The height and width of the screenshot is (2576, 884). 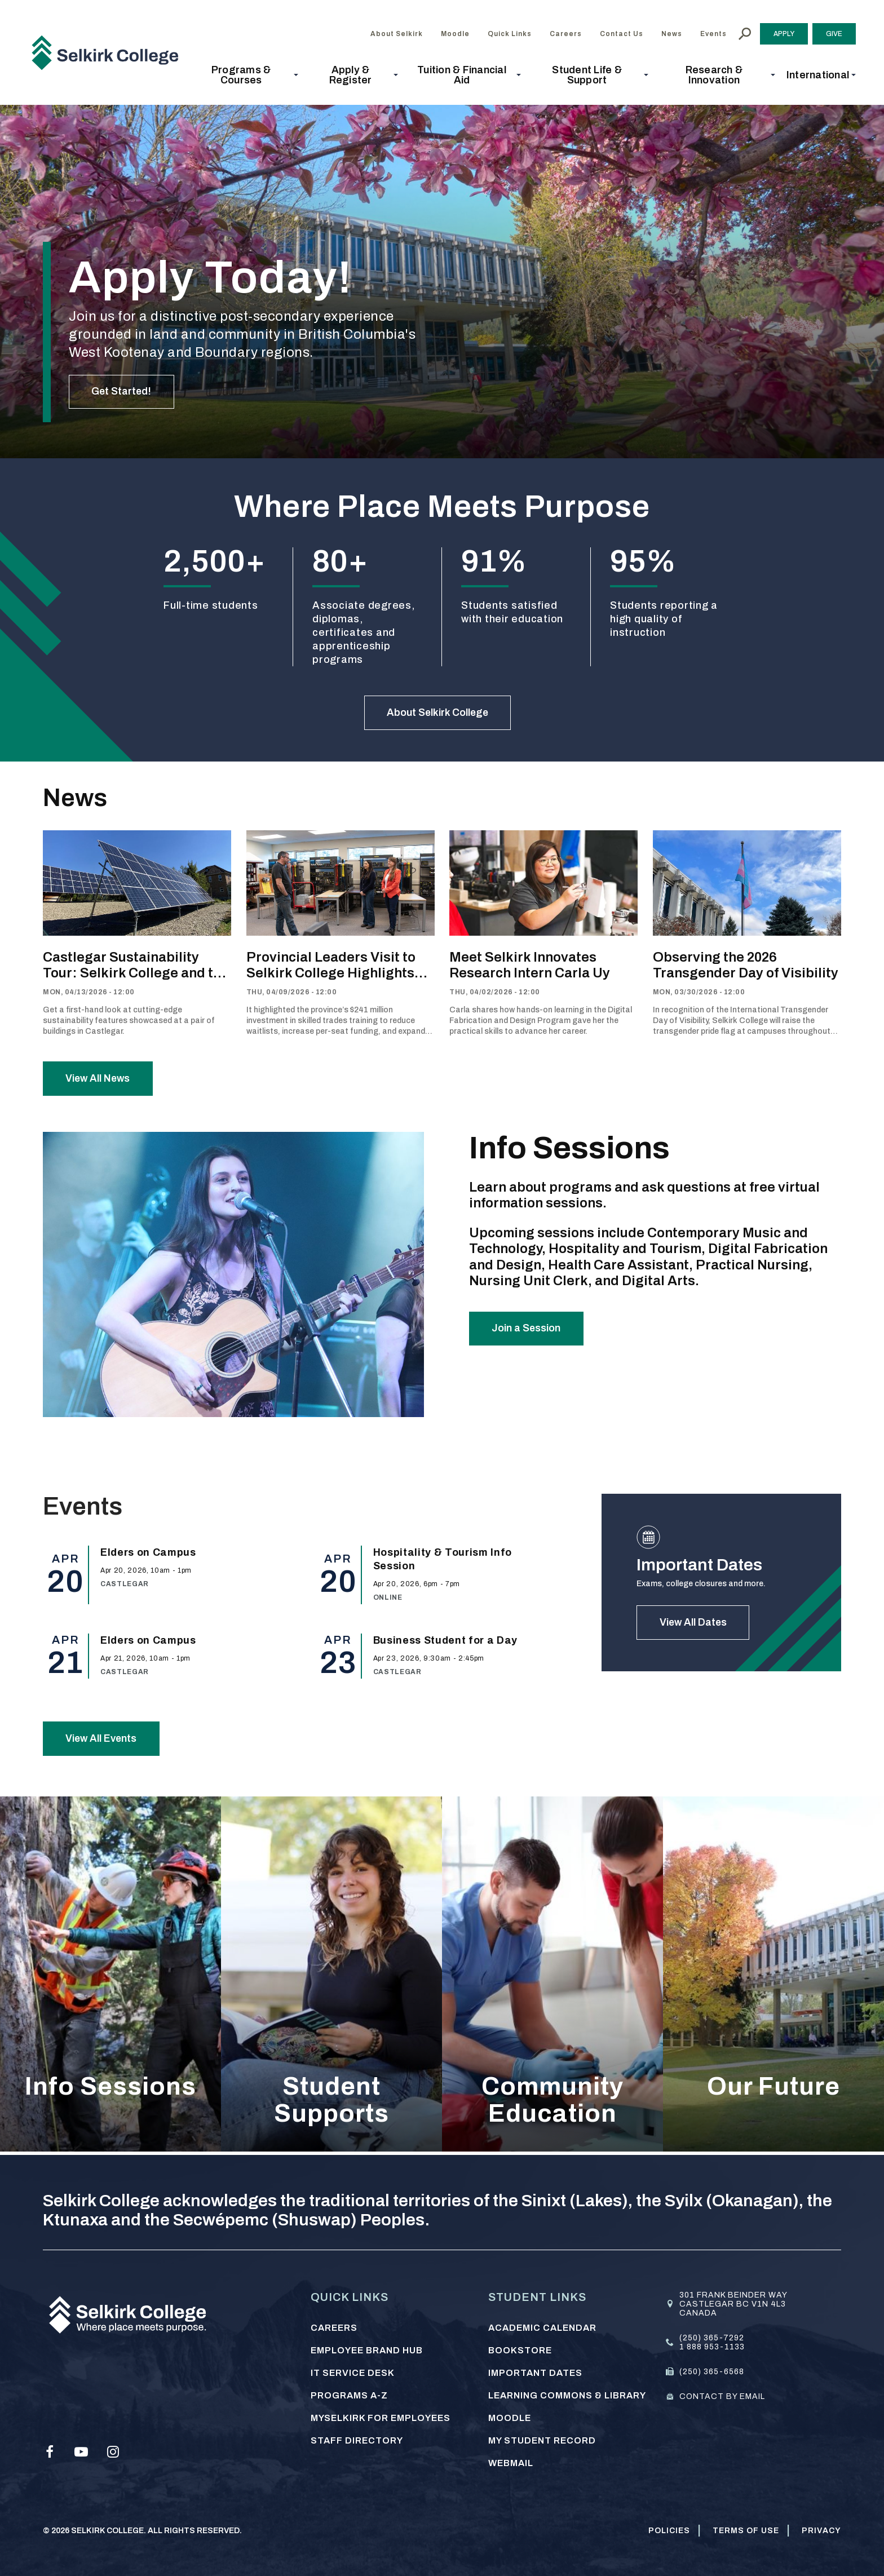 What do you see at coordinates (102, 1741) in the screenshot?
I see `View All Events` at bounding box center [102, 1741].